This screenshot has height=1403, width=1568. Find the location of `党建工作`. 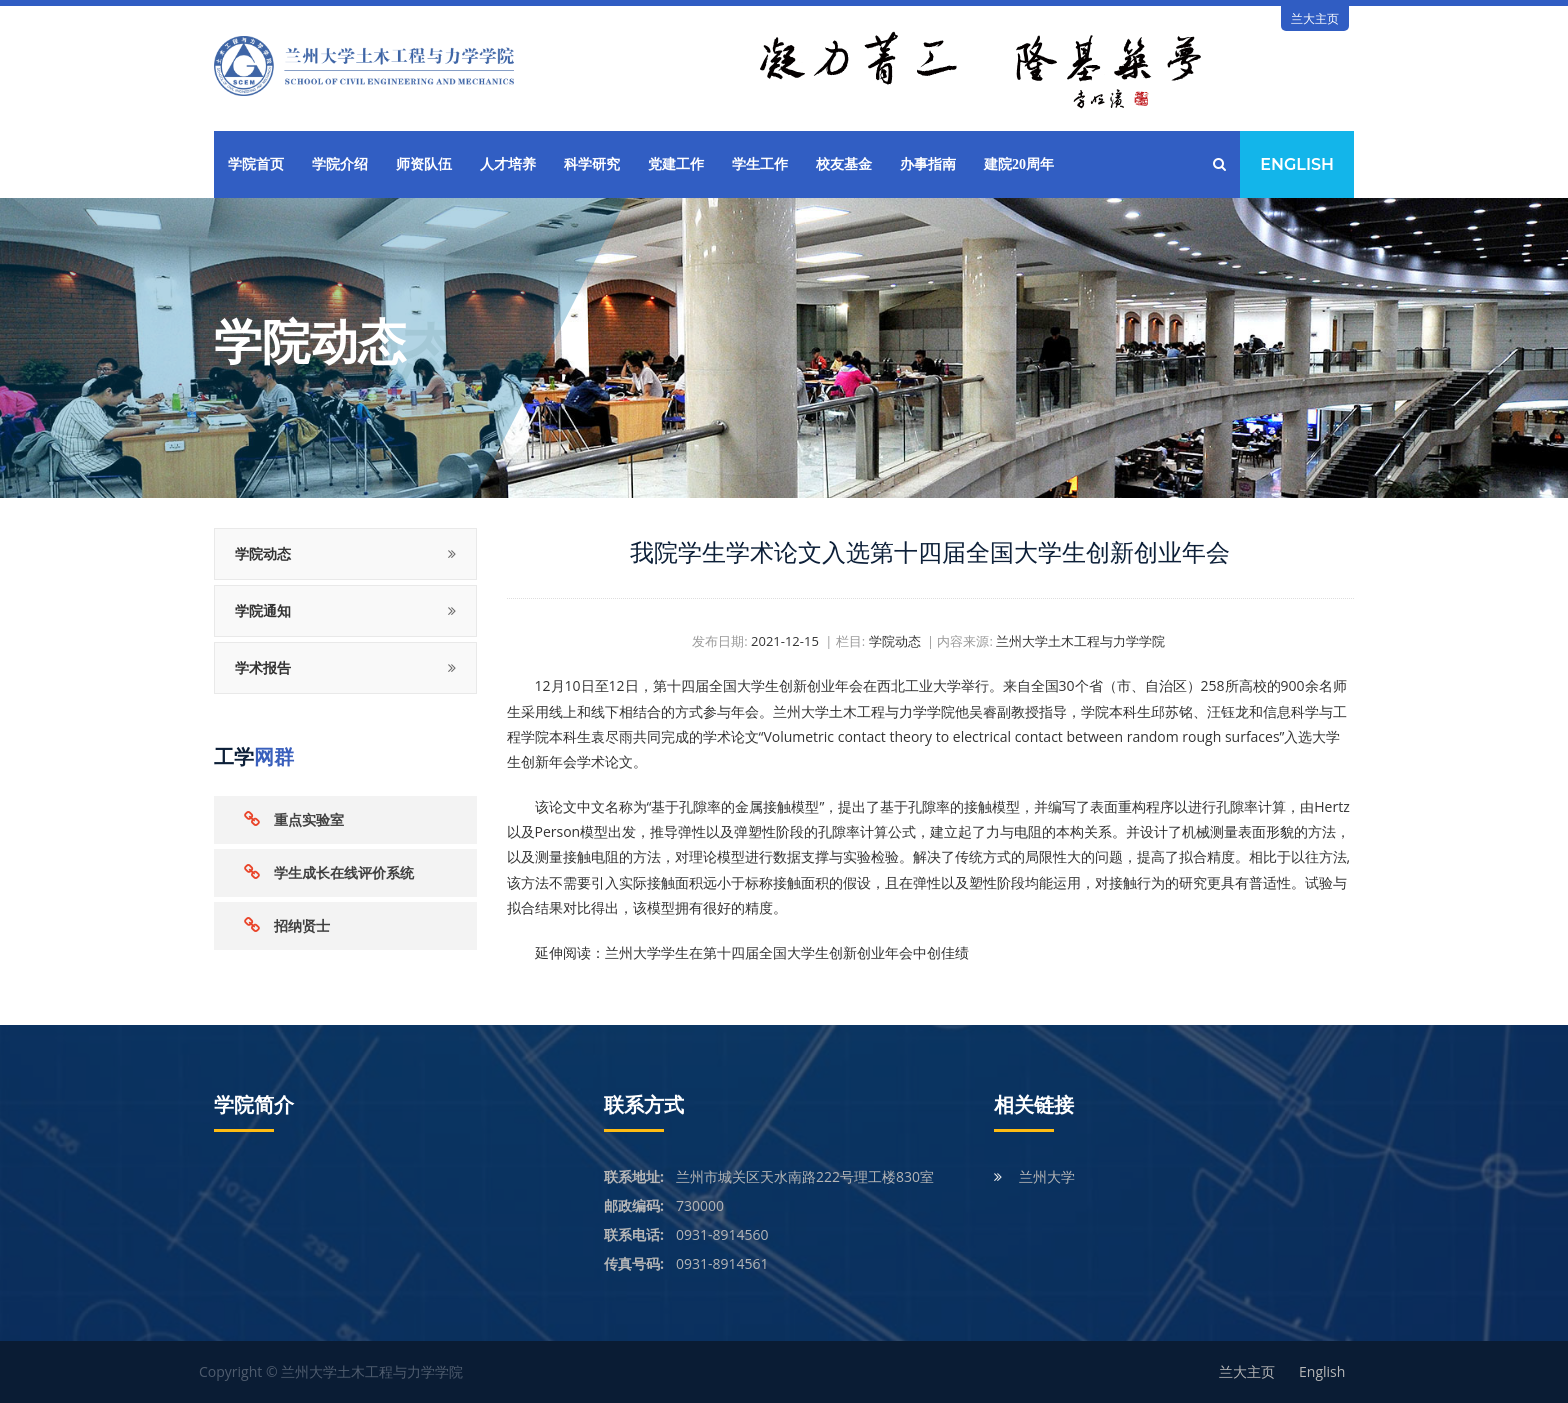

党建工作 is located at coordinates (676, 164).